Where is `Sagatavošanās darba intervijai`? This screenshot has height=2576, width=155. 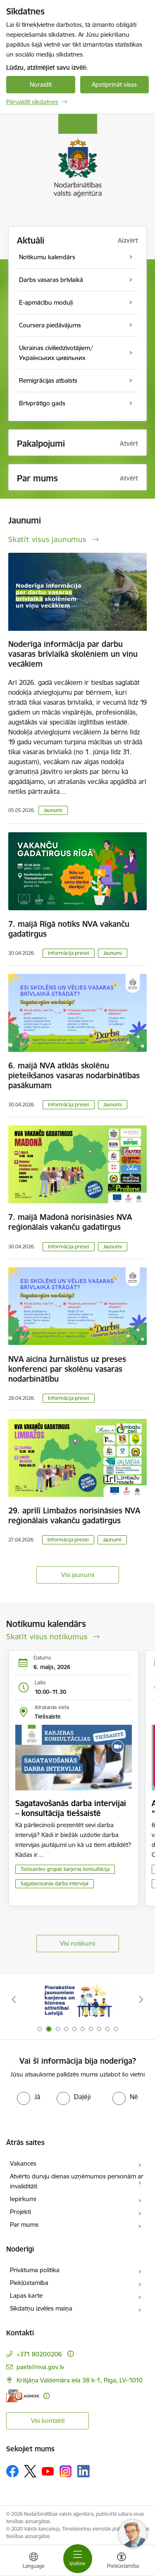 Sagatavošanās darba intervijai is located at coordinates (54, 1883).